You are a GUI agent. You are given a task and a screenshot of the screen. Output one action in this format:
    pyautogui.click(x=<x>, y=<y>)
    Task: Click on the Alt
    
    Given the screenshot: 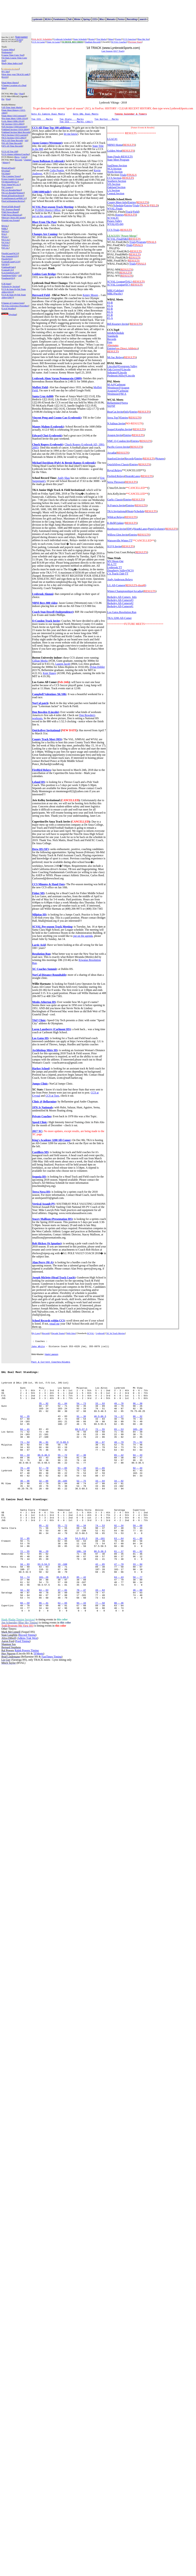 What is the action you would take?
    pyautogui.click(x=26, y=140)
    